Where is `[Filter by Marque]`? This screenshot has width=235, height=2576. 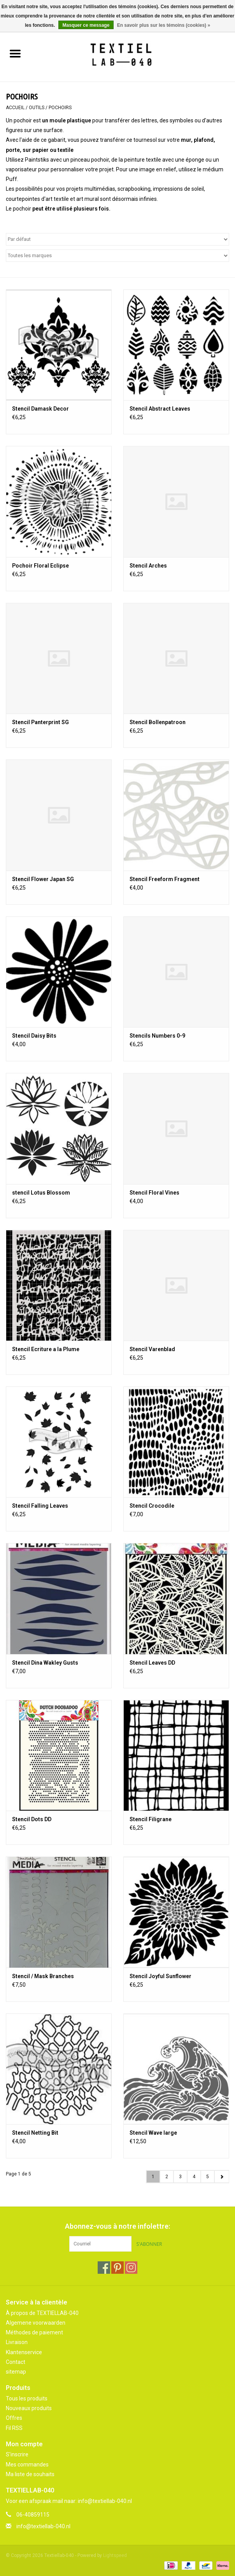 [Filter by Marque] is located at coordinates (117, 255).